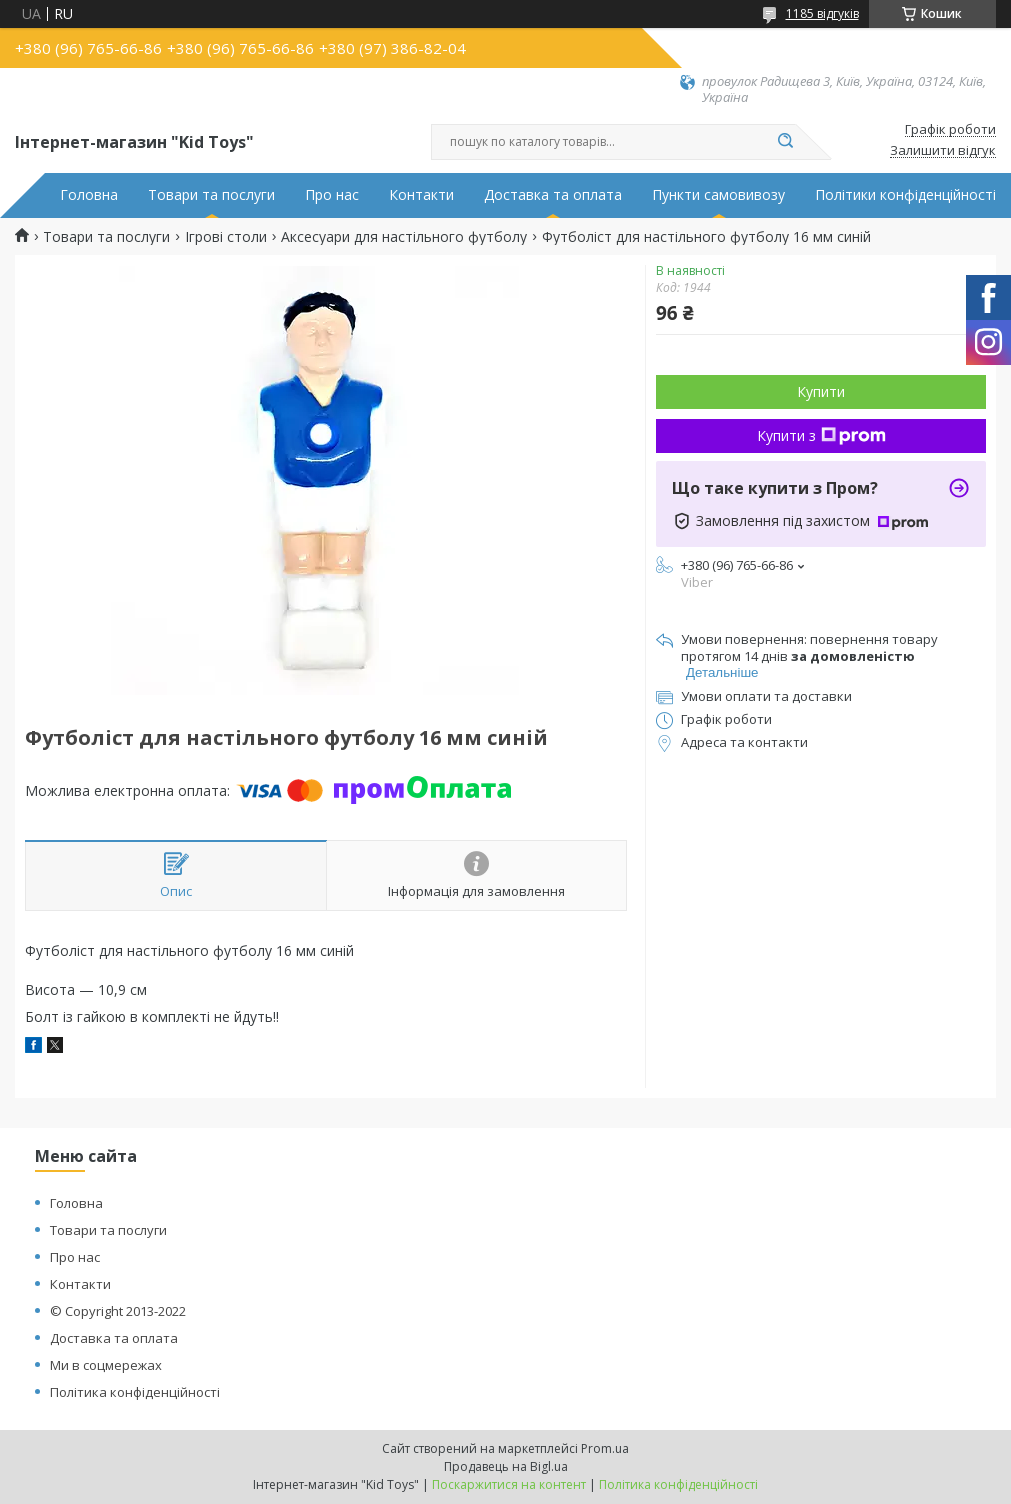 This screenshot has width=1011, height=1504. What do you see at coordinates (786, 142) in the screenshot?
I see `[Шукати]` at bounding box center [786, 142].